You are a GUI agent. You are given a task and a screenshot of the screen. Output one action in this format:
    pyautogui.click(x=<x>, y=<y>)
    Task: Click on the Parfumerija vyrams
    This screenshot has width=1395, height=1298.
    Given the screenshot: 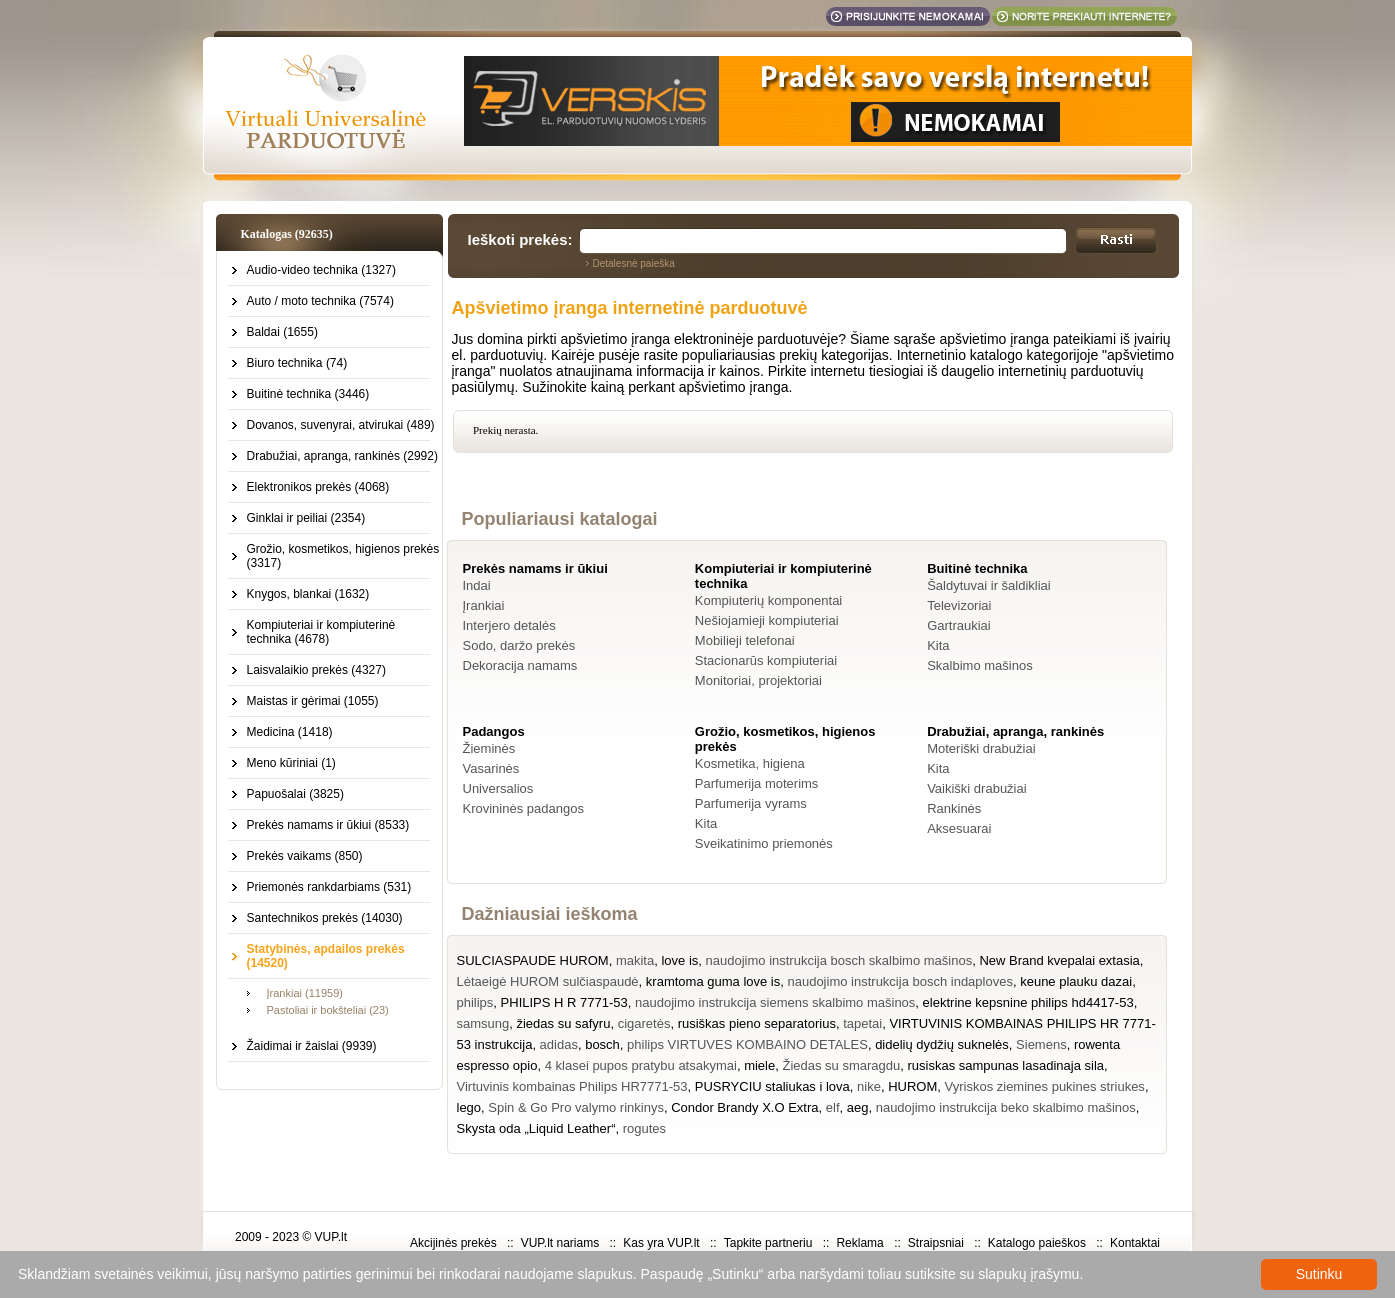 What is the action you would take?
    pyautogui.click(x=751, y=803)
    